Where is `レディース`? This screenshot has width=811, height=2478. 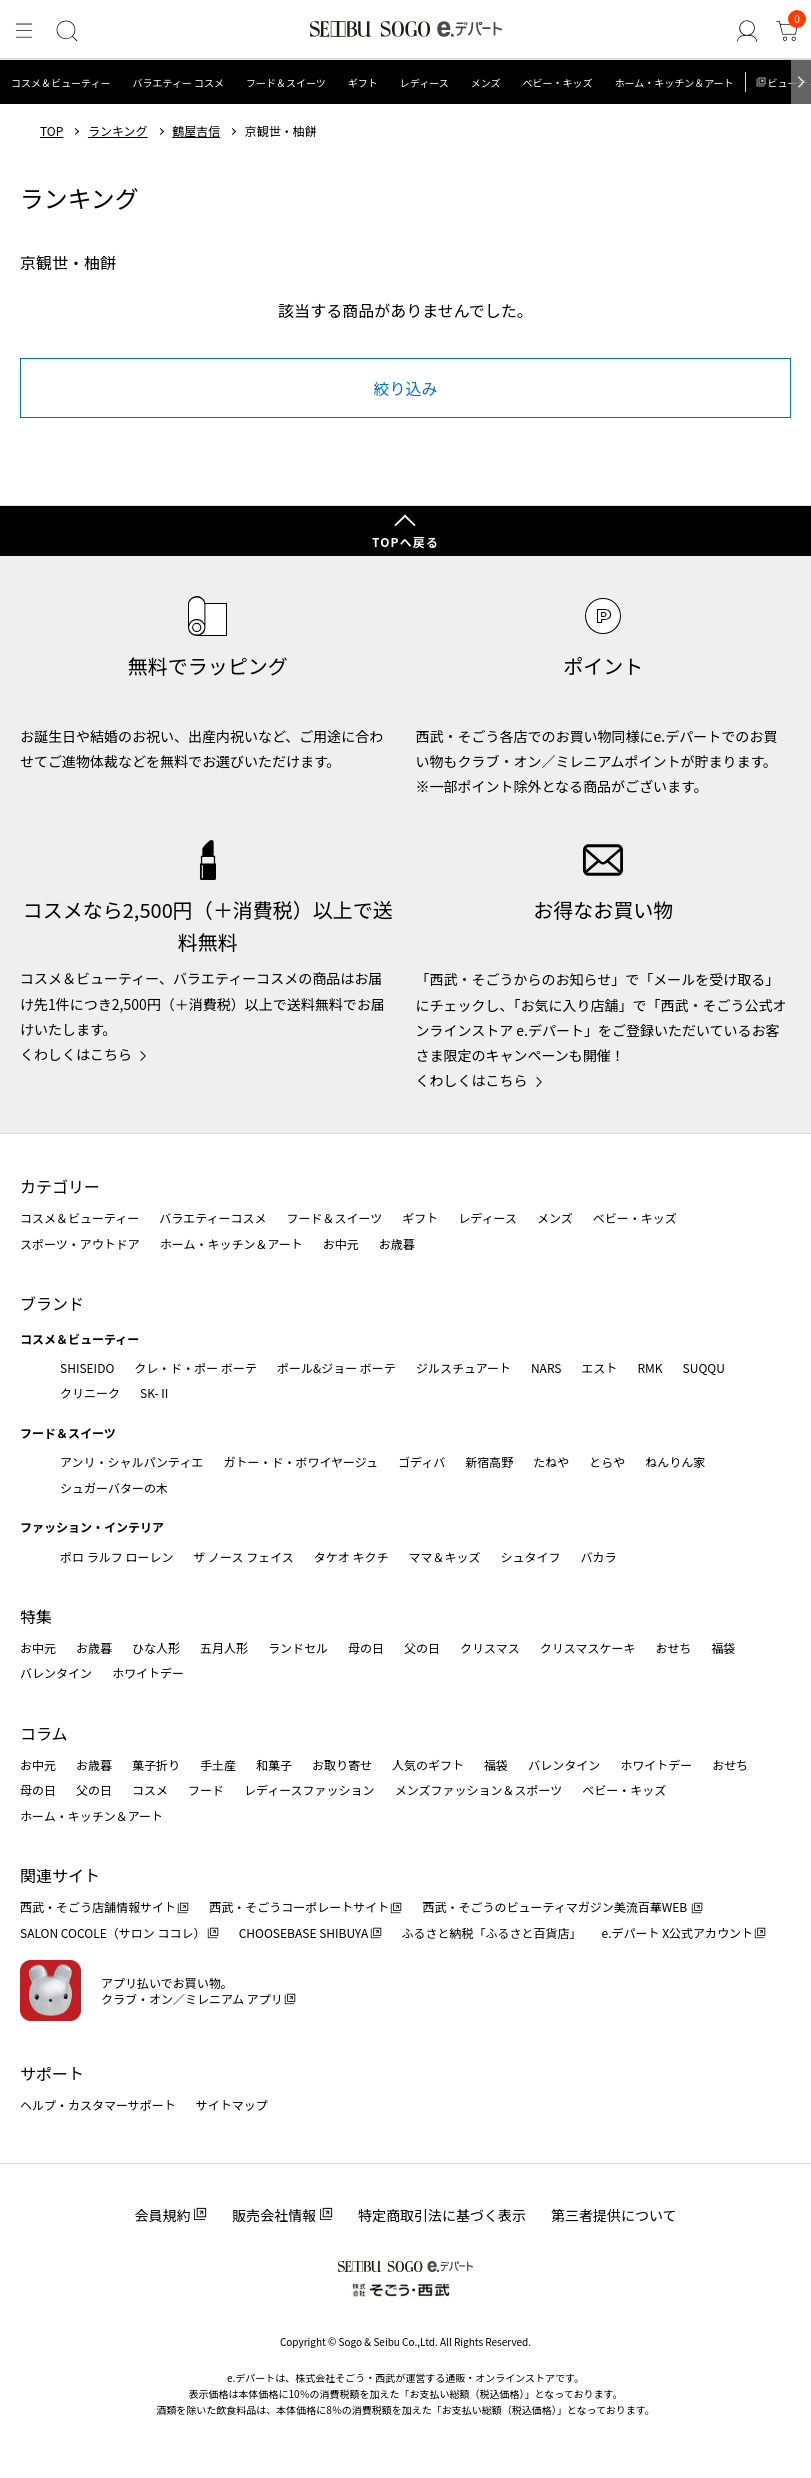 レディース is located at coordinates (424, 82).